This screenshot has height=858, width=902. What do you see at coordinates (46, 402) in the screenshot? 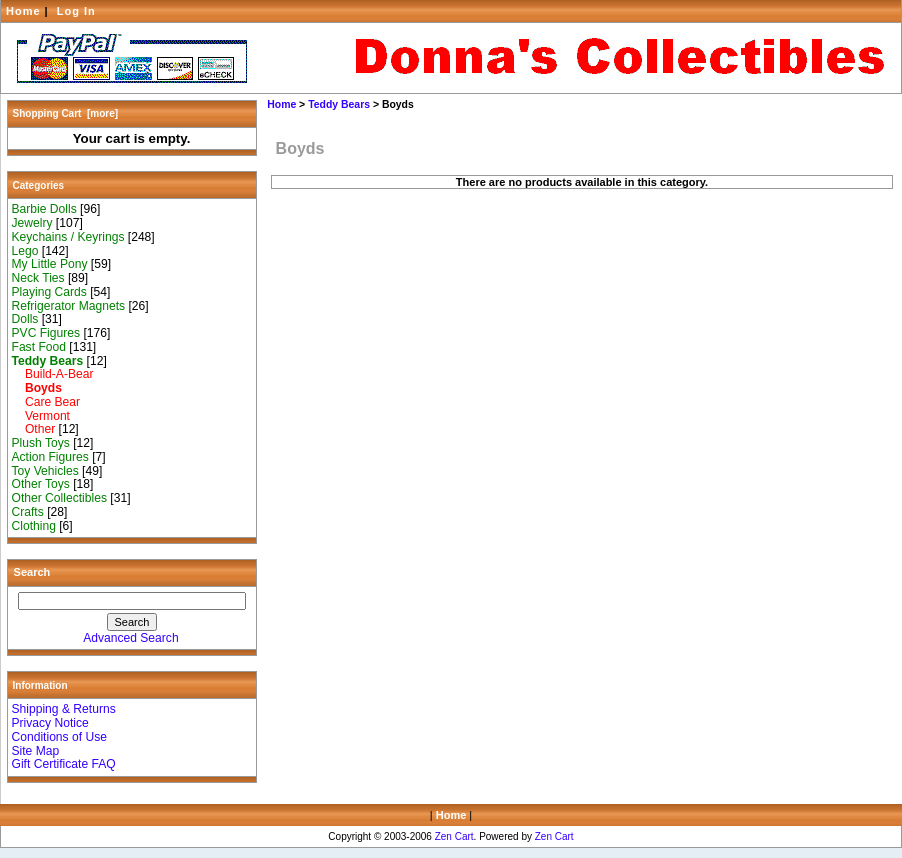
I see `Care Bear` at bounding box center [46, 402].